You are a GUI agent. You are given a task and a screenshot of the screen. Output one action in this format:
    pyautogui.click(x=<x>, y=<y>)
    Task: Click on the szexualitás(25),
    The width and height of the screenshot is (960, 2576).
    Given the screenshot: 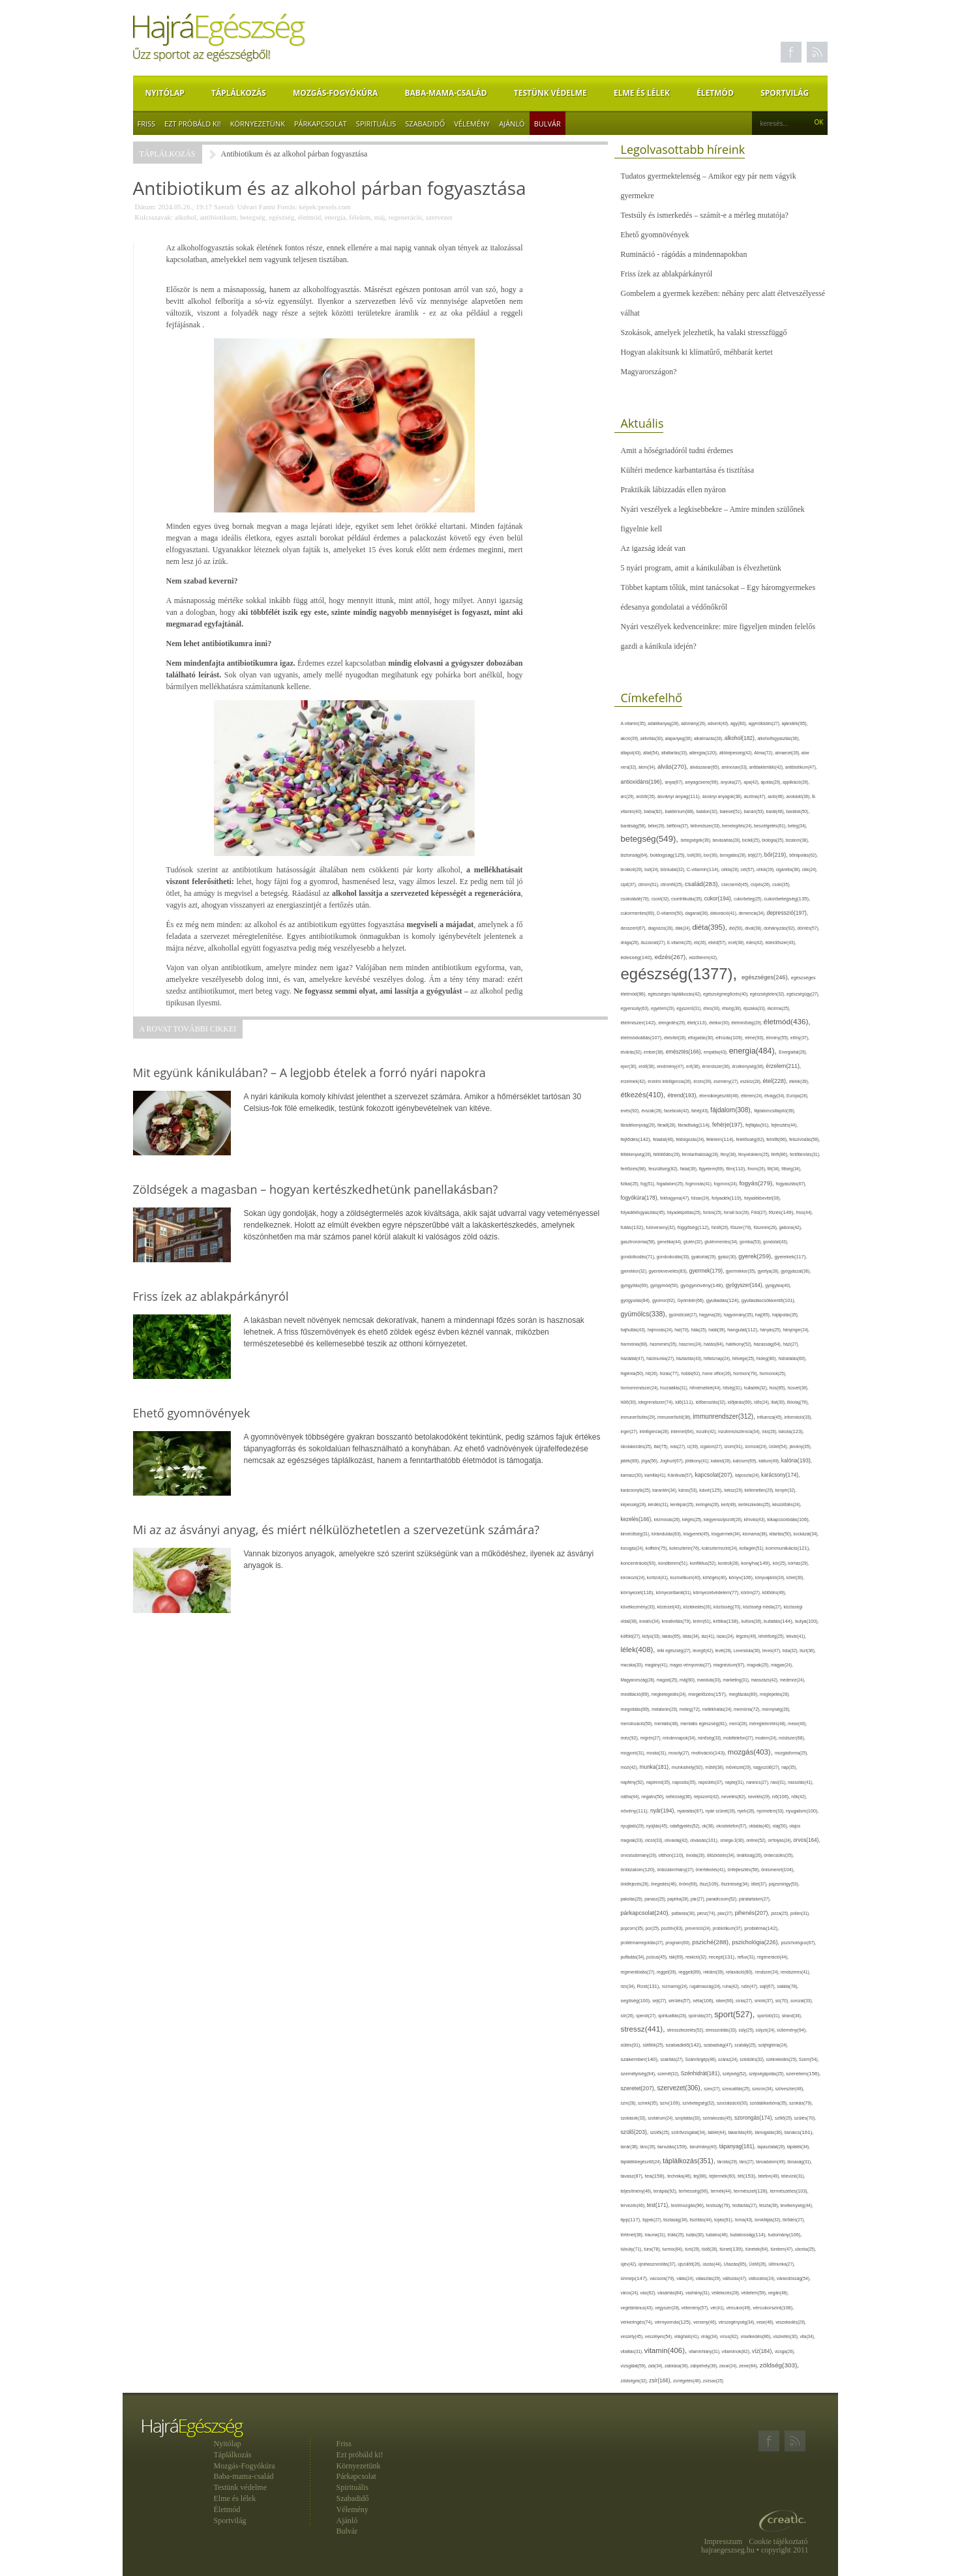 What is the action you would take?
    pyautogui.click(x=737, y=2088)
    